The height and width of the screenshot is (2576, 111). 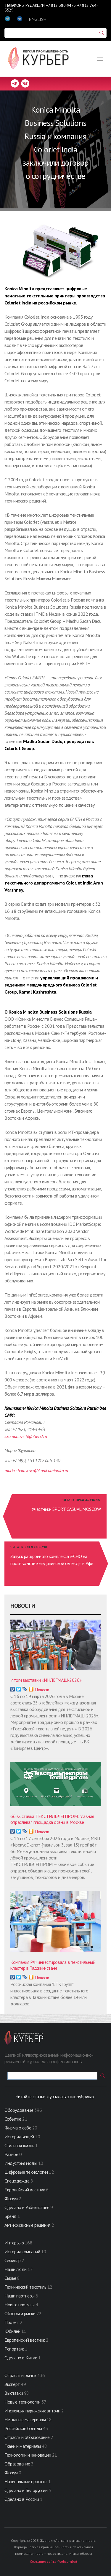 I want to click on Разное, so click(x=11, y=2154).